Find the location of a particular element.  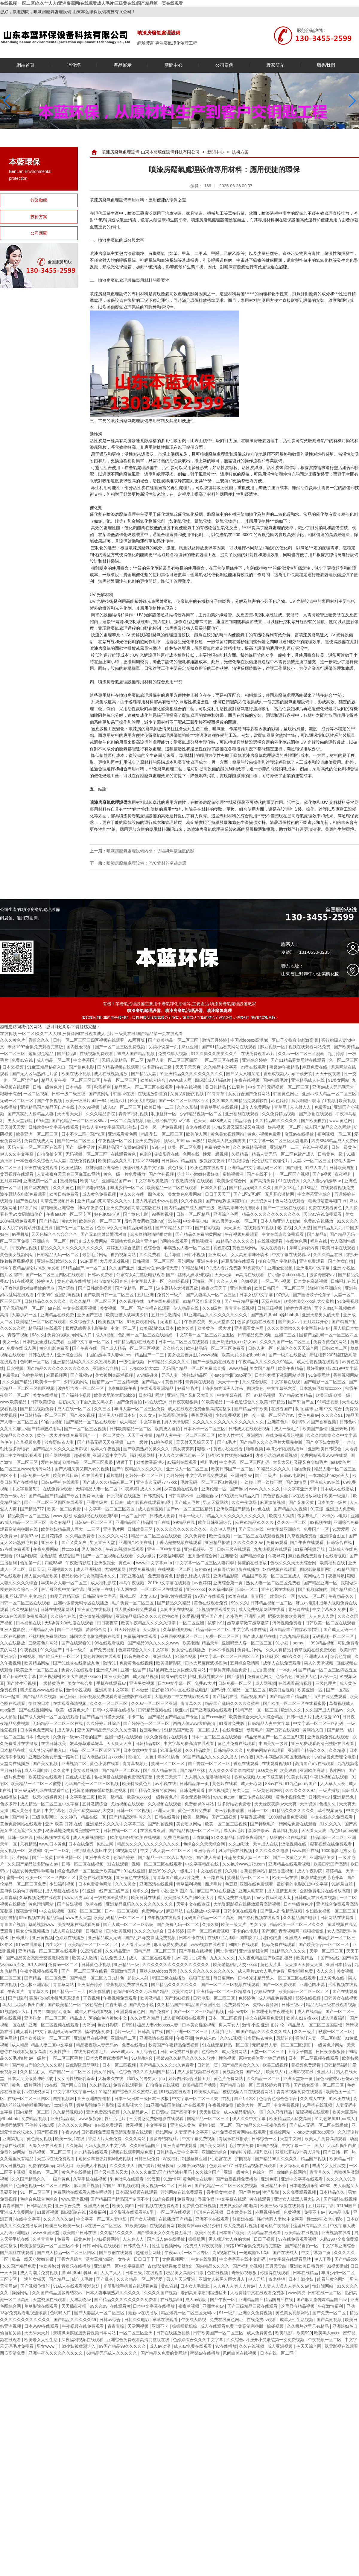

日批视频在线播放 is located at coordinates (124, 1495).